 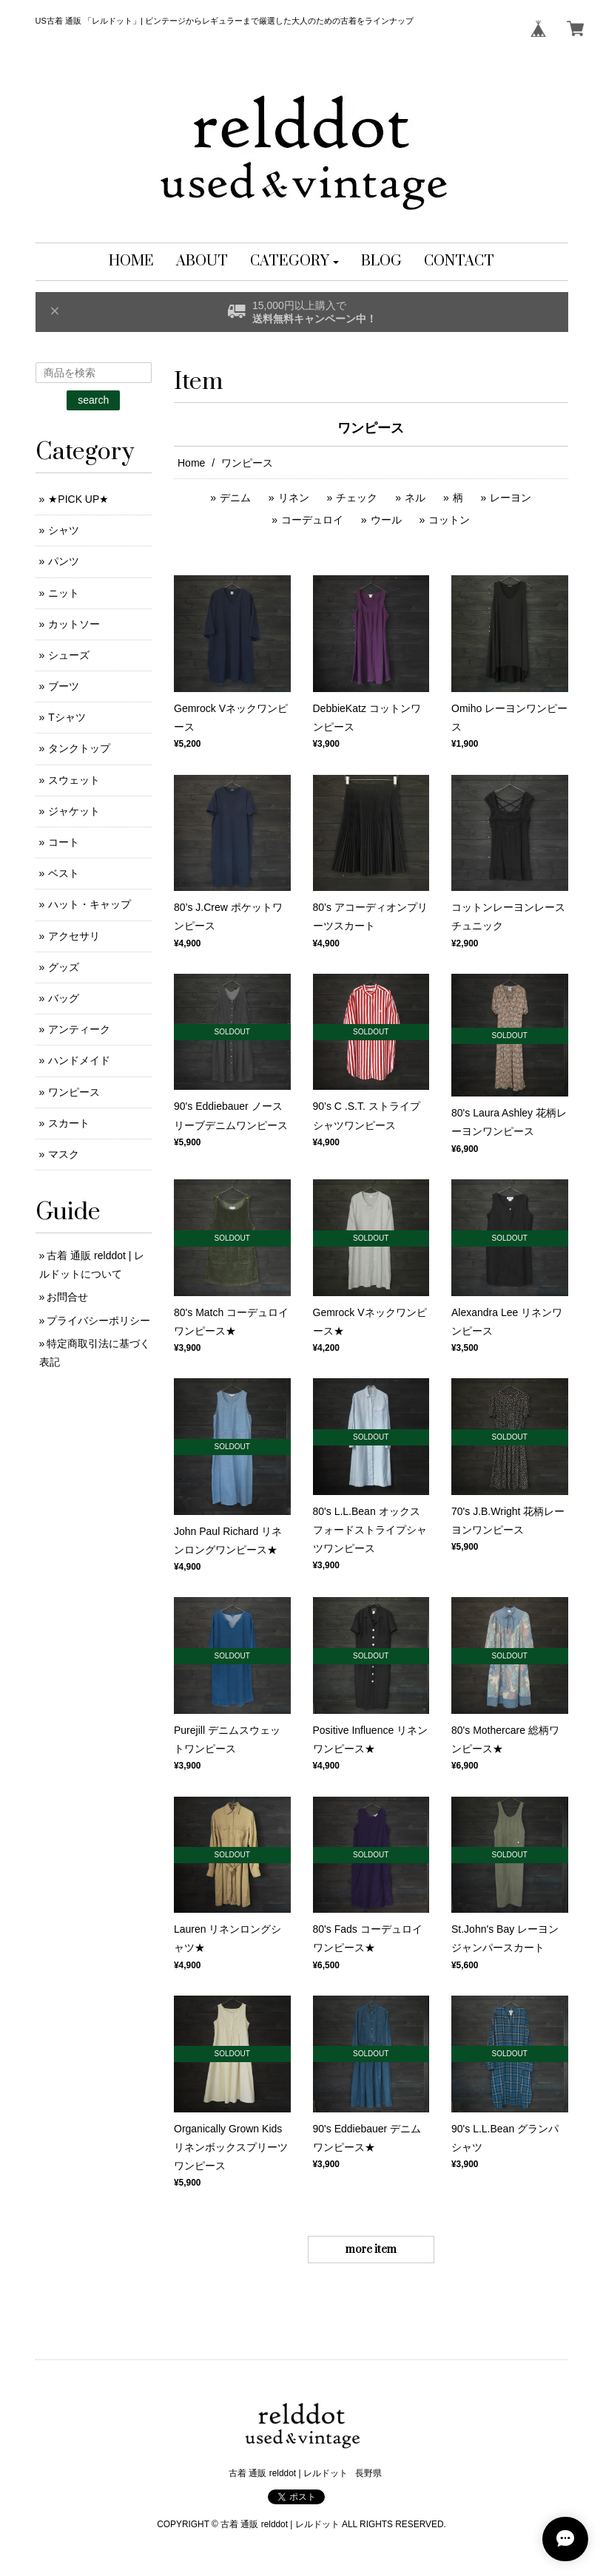 I want to click on ハット・キャップ, so click(x=89, y=904).